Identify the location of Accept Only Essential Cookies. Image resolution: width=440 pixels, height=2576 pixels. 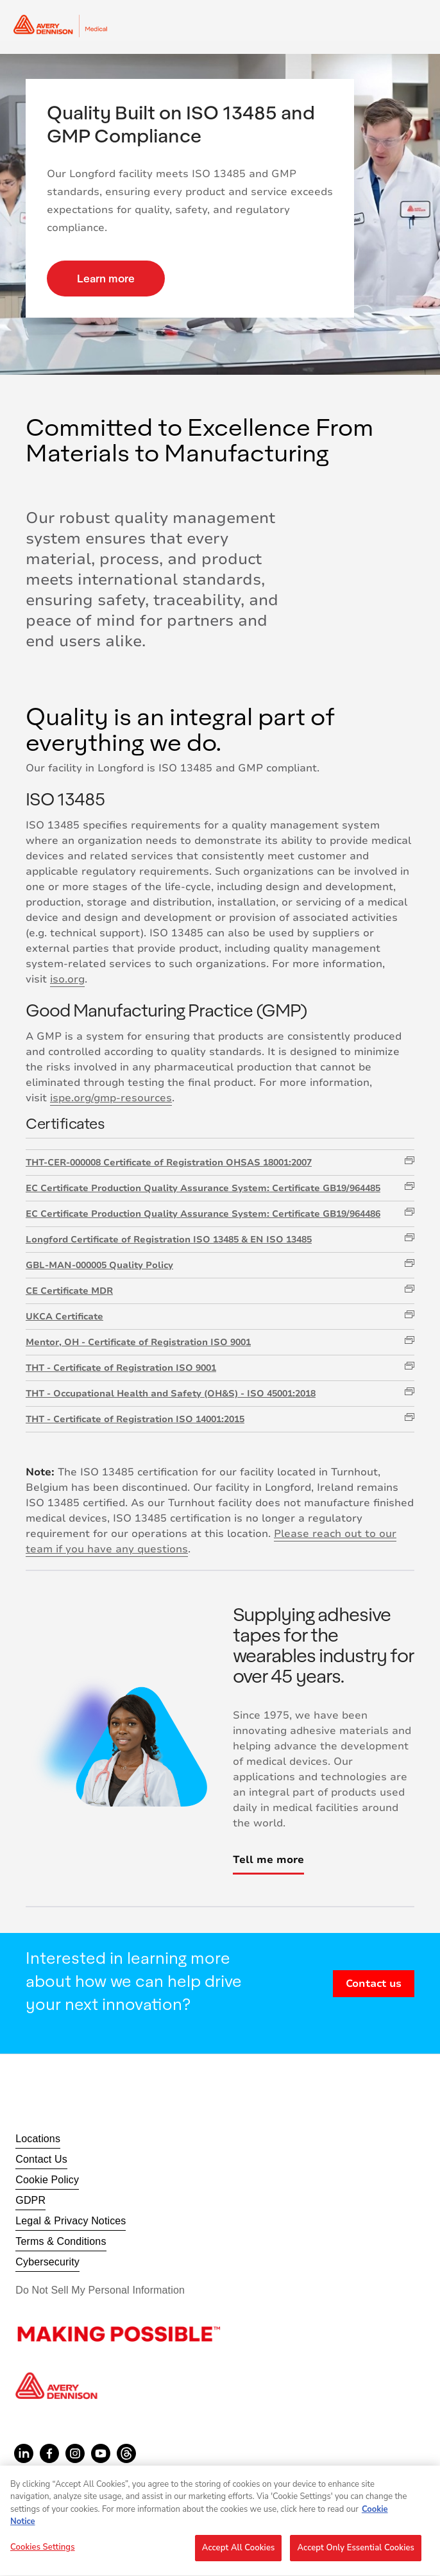
(355, 2554).